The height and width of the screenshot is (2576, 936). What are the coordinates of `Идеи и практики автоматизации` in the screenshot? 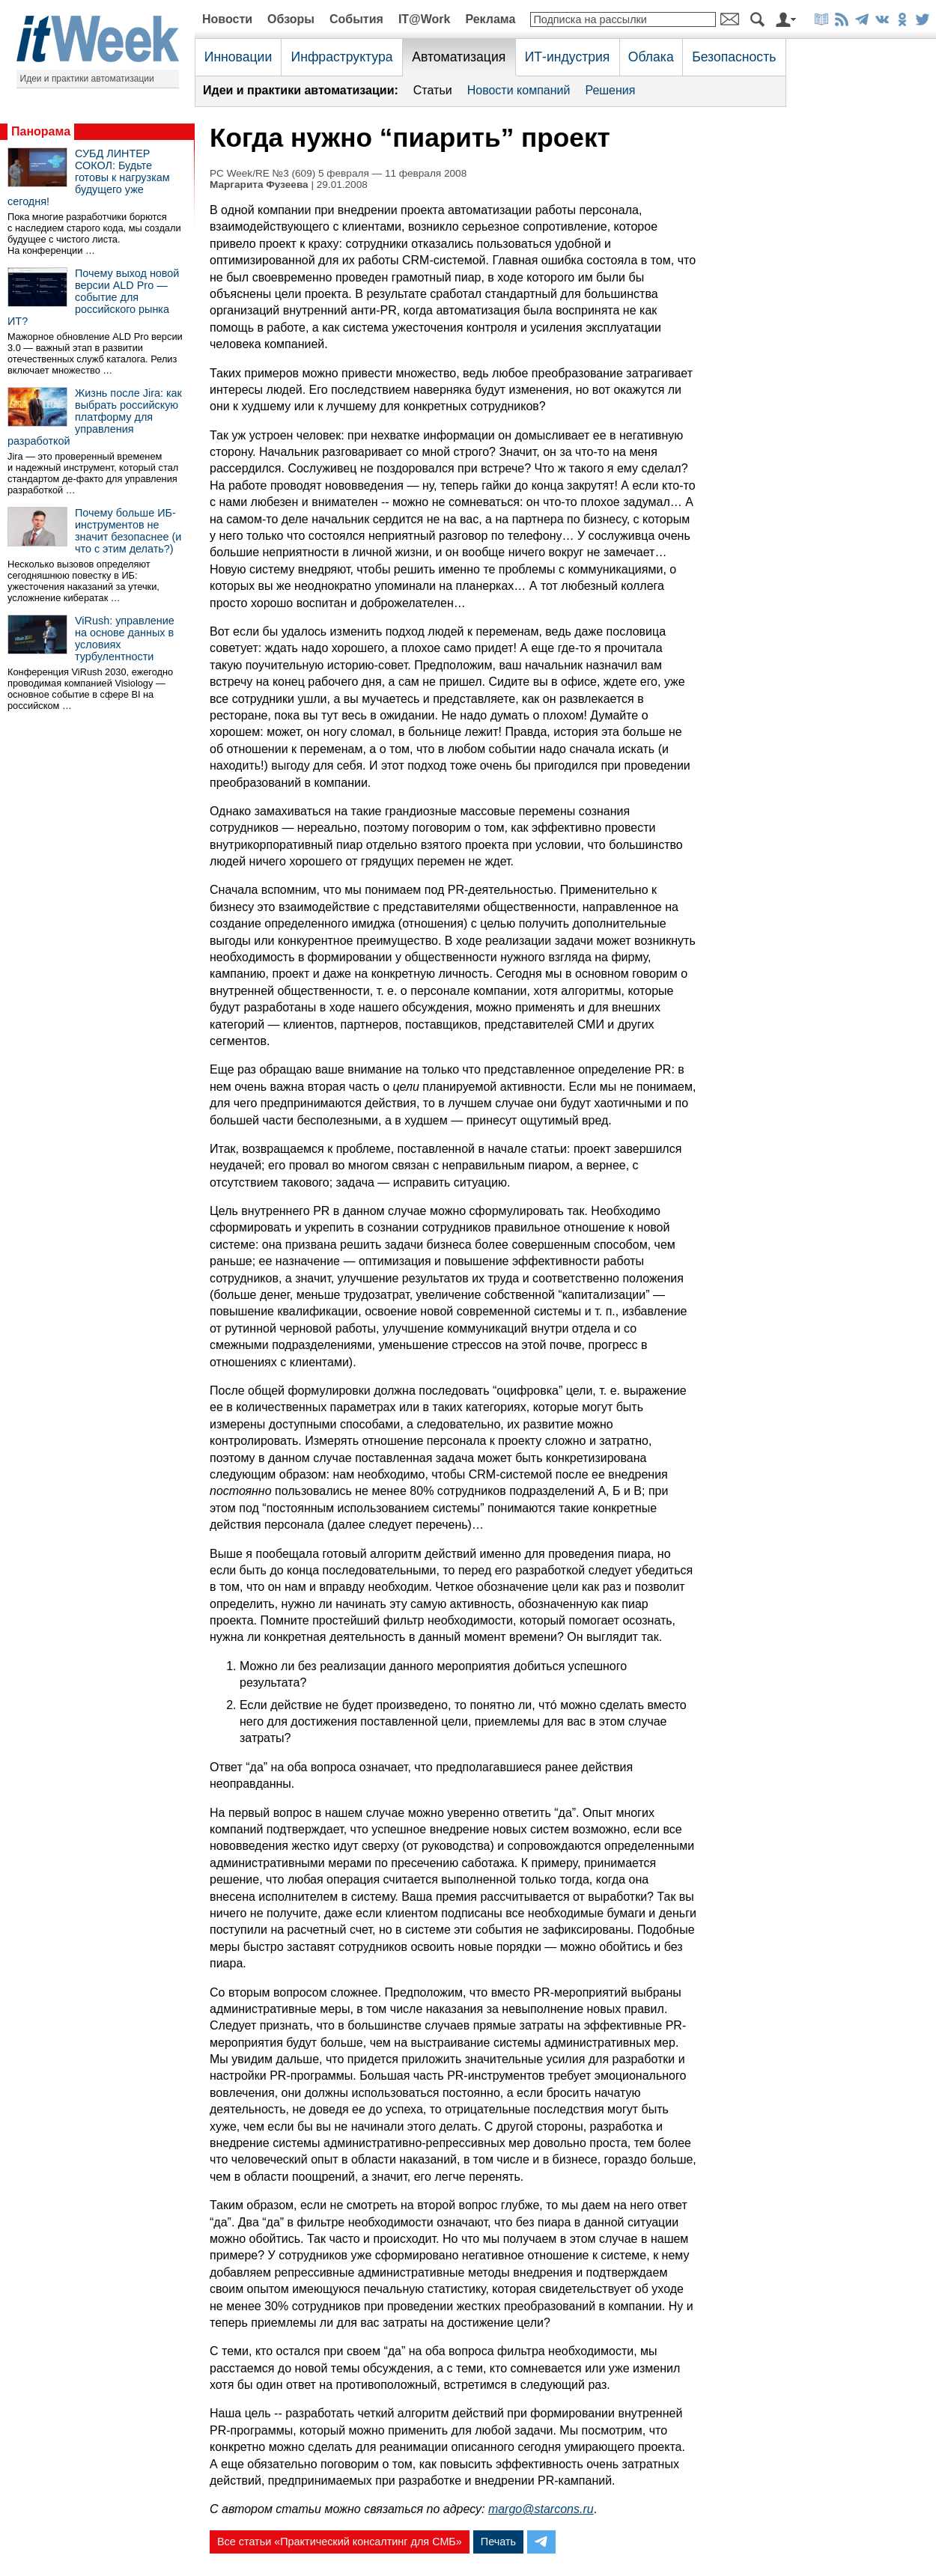 It's located at (87, 78).